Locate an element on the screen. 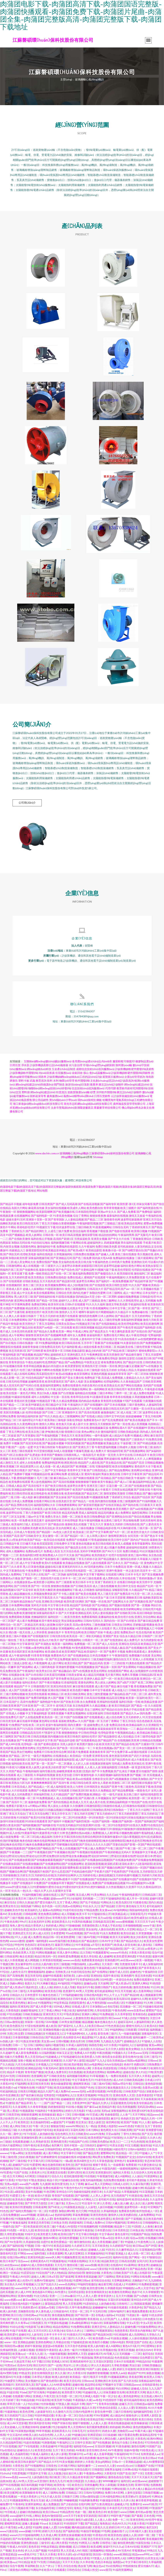  午夜视频导航 is located at coordinates (105, 2180).